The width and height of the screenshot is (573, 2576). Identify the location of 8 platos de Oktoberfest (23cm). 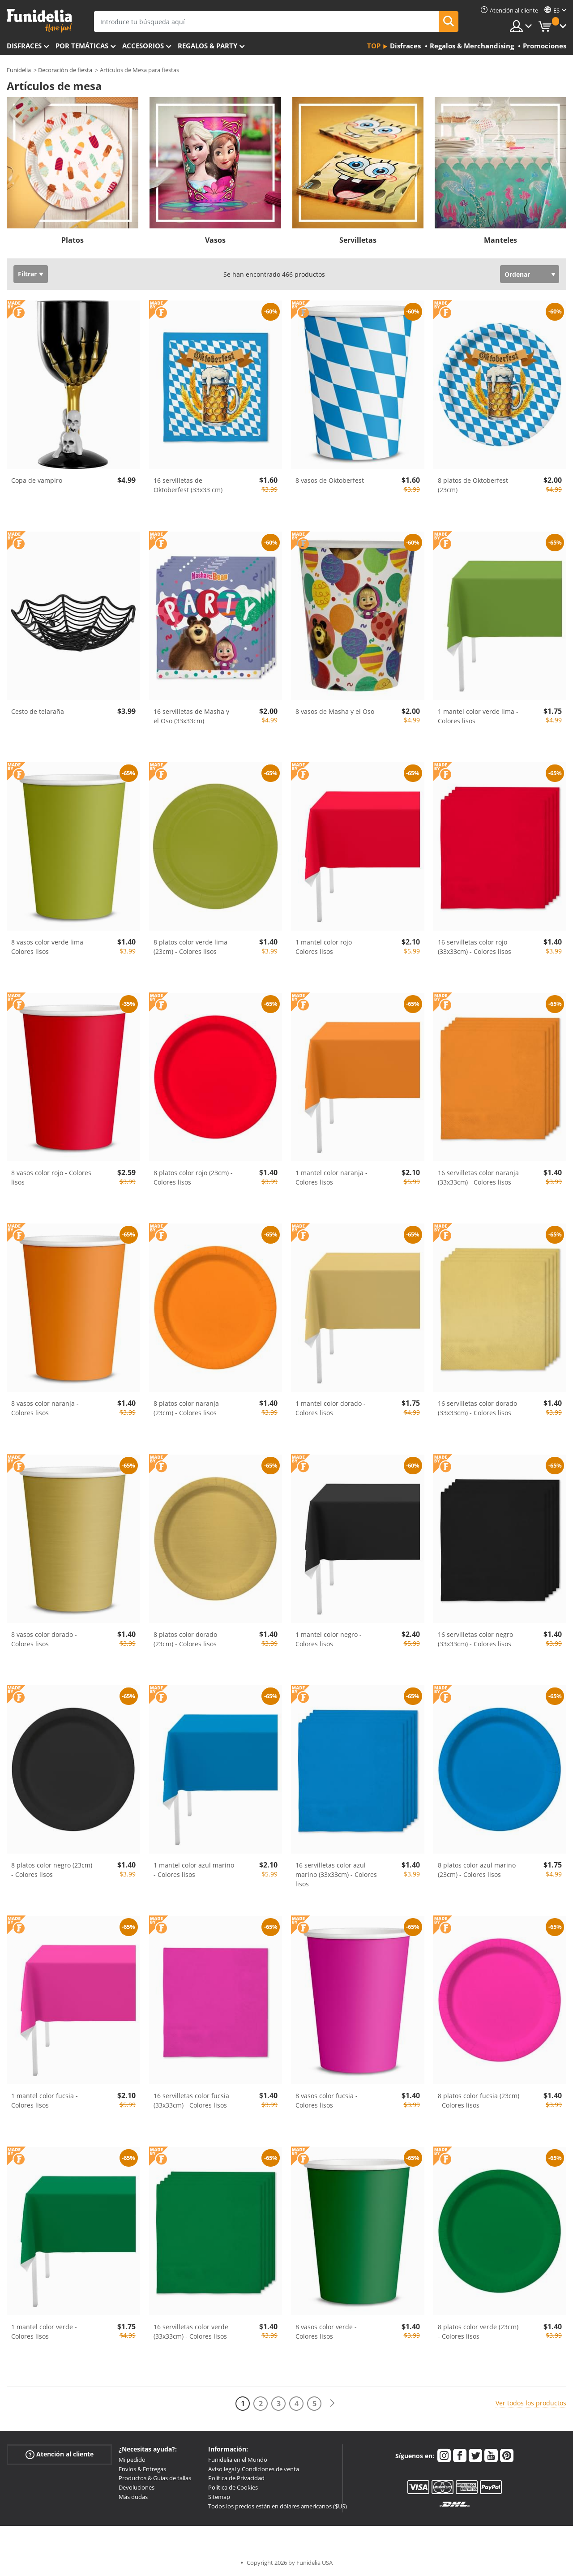
(473, 485).